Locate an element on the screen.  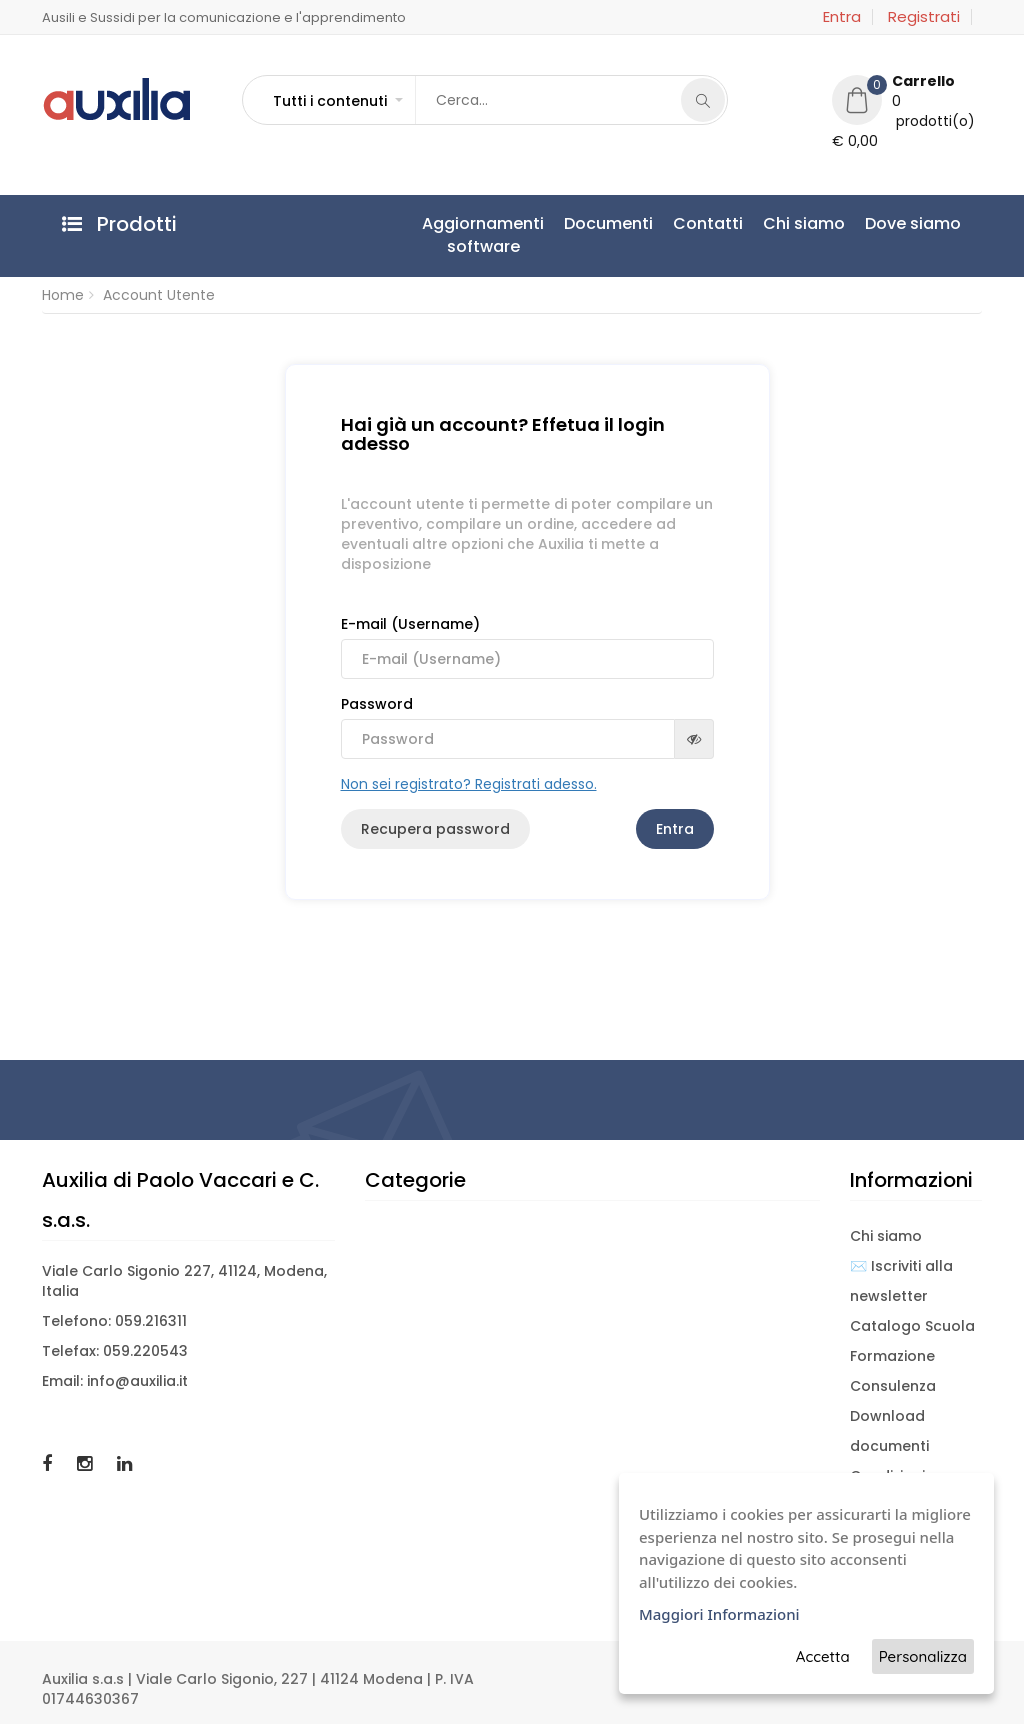
✉️ Iscriviti alla newsletter is located at coordinates (901, 1281).